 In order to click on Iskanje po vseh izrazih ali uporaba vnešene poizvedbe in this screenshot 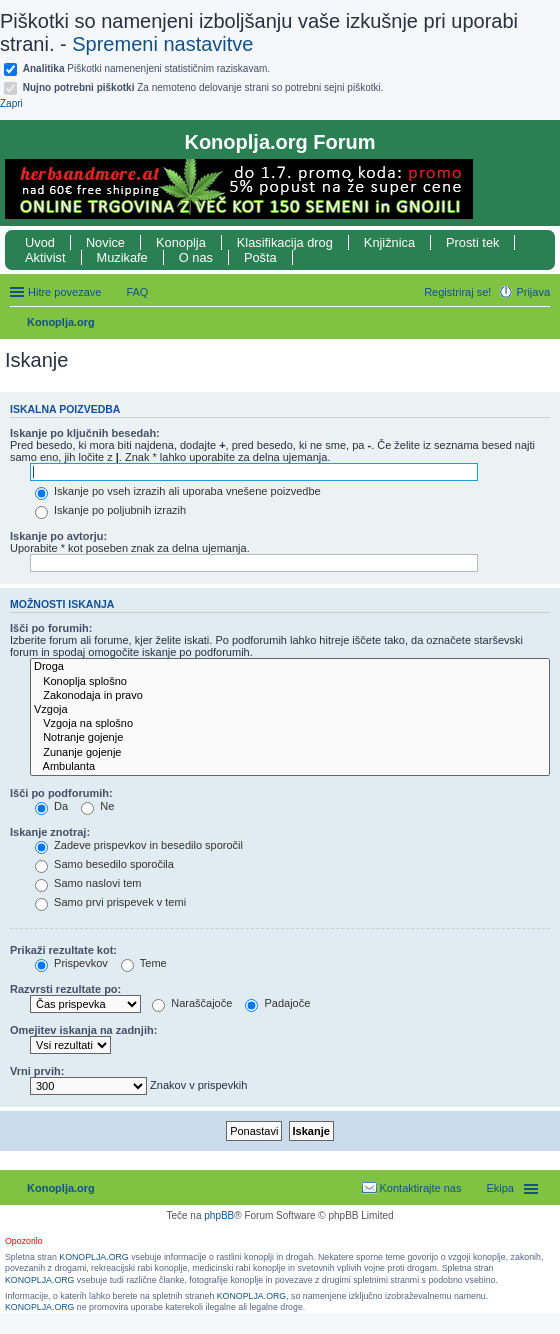, I will do `click(178, 491)`.